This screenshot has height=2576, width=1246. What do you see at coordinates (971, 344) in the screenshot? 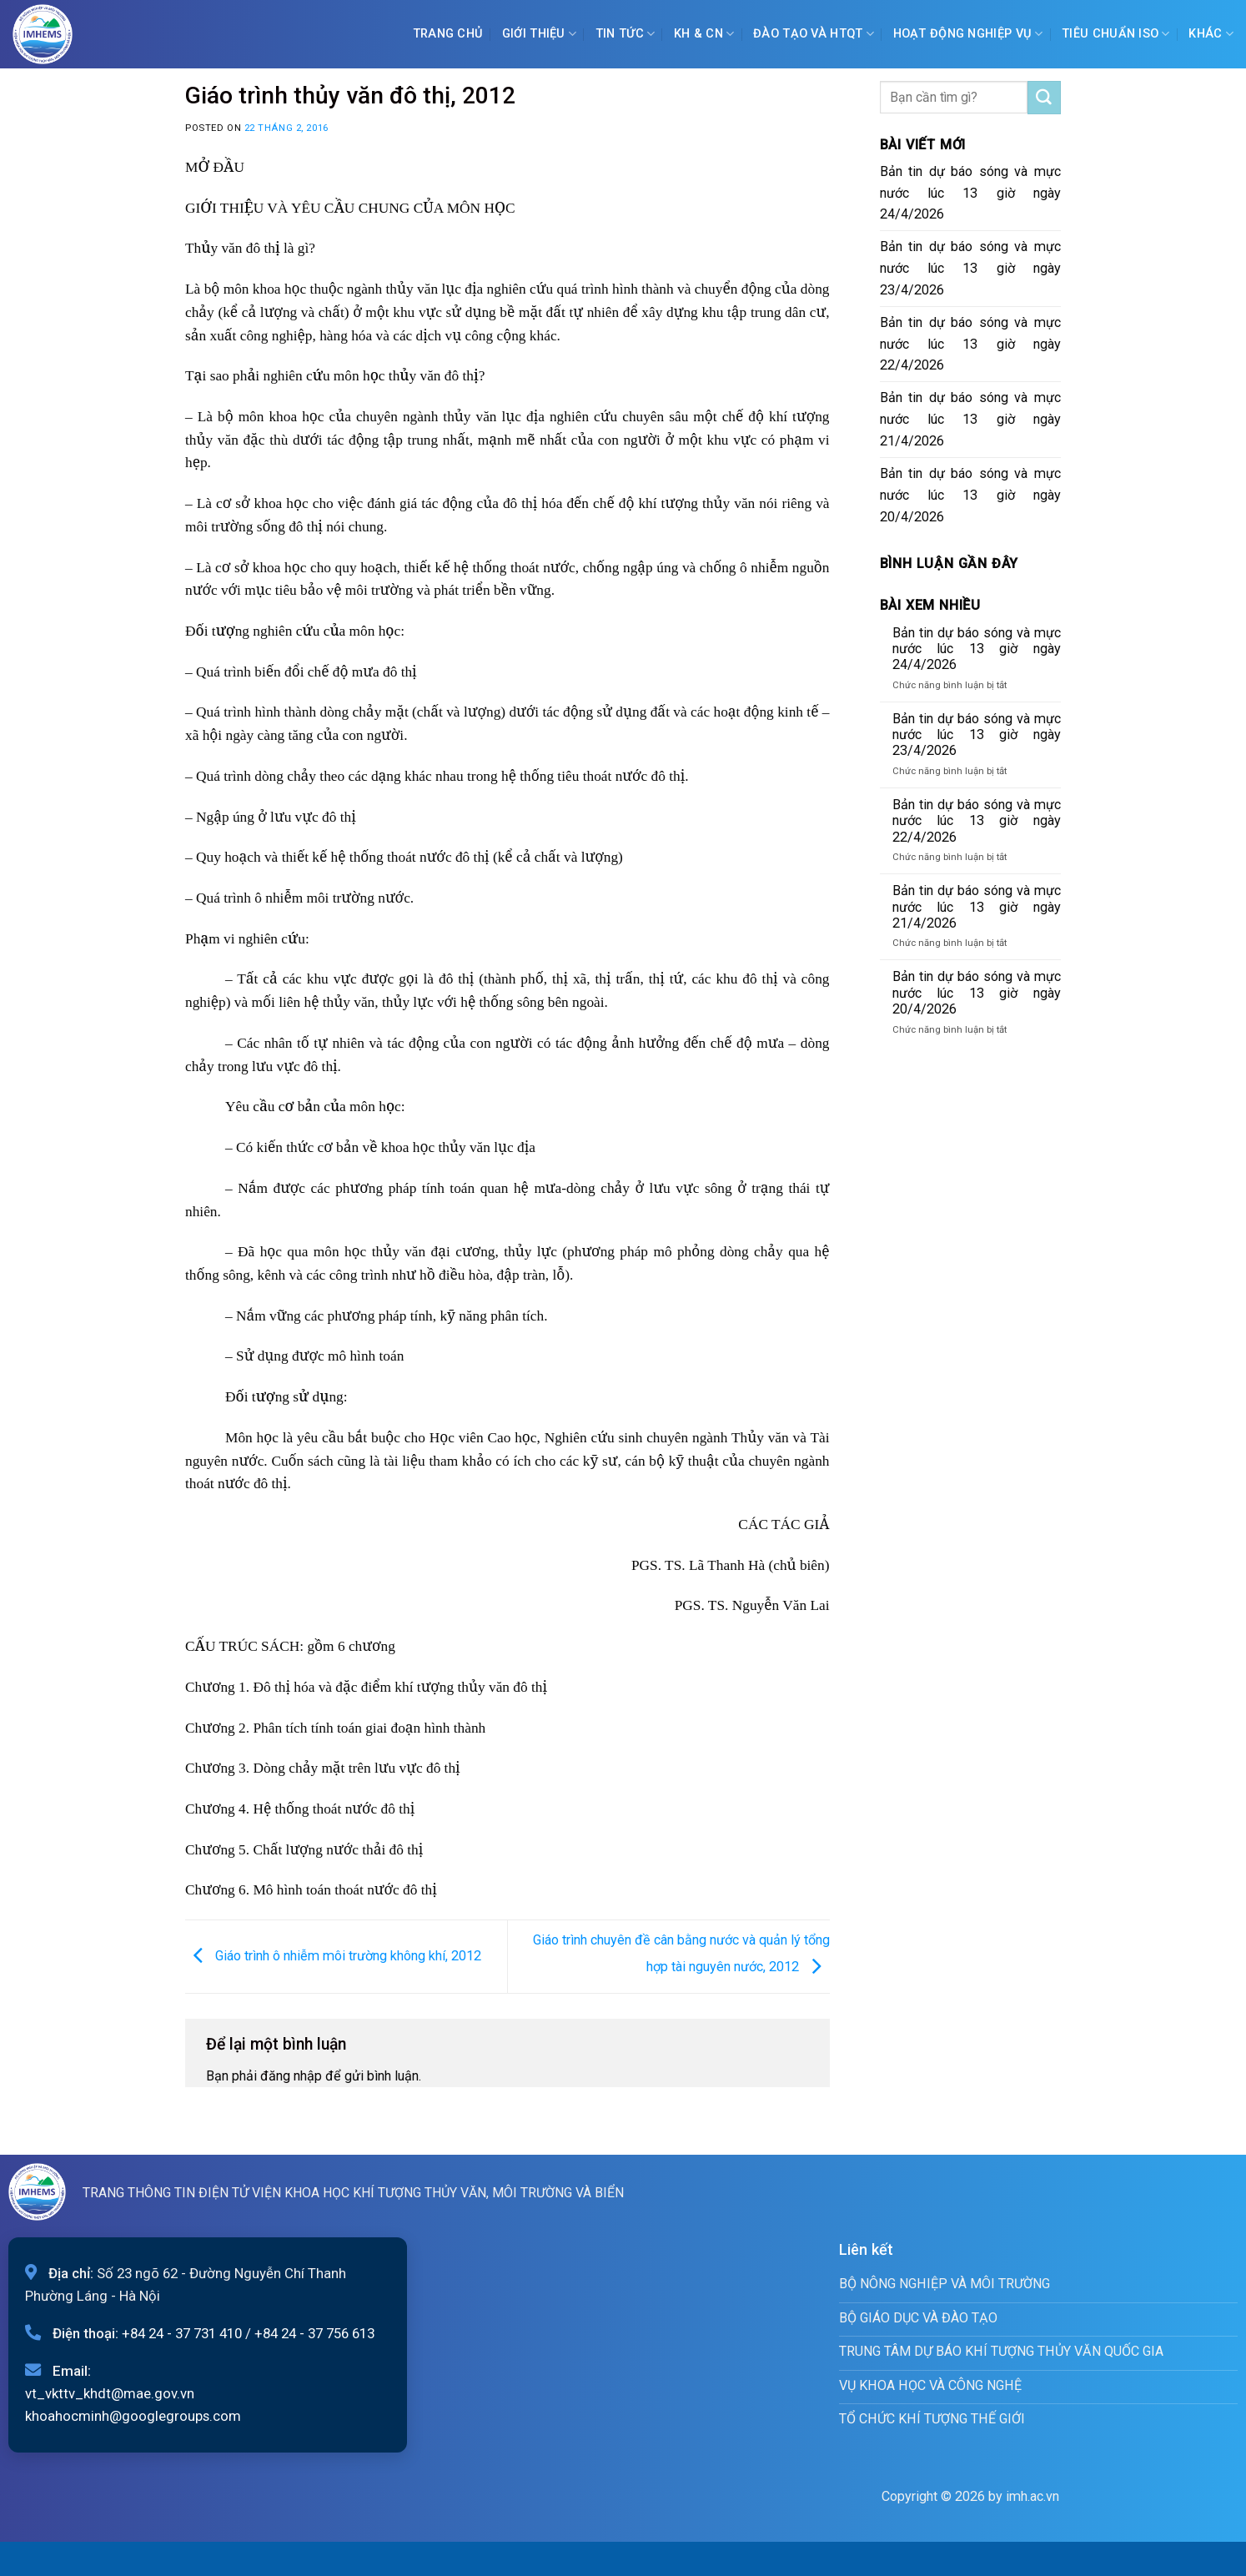
I see `Bản tin dự báo sóng và mực nước lúc 13 giờ ngày 22/4/2026` at bounding box center [971, 344].